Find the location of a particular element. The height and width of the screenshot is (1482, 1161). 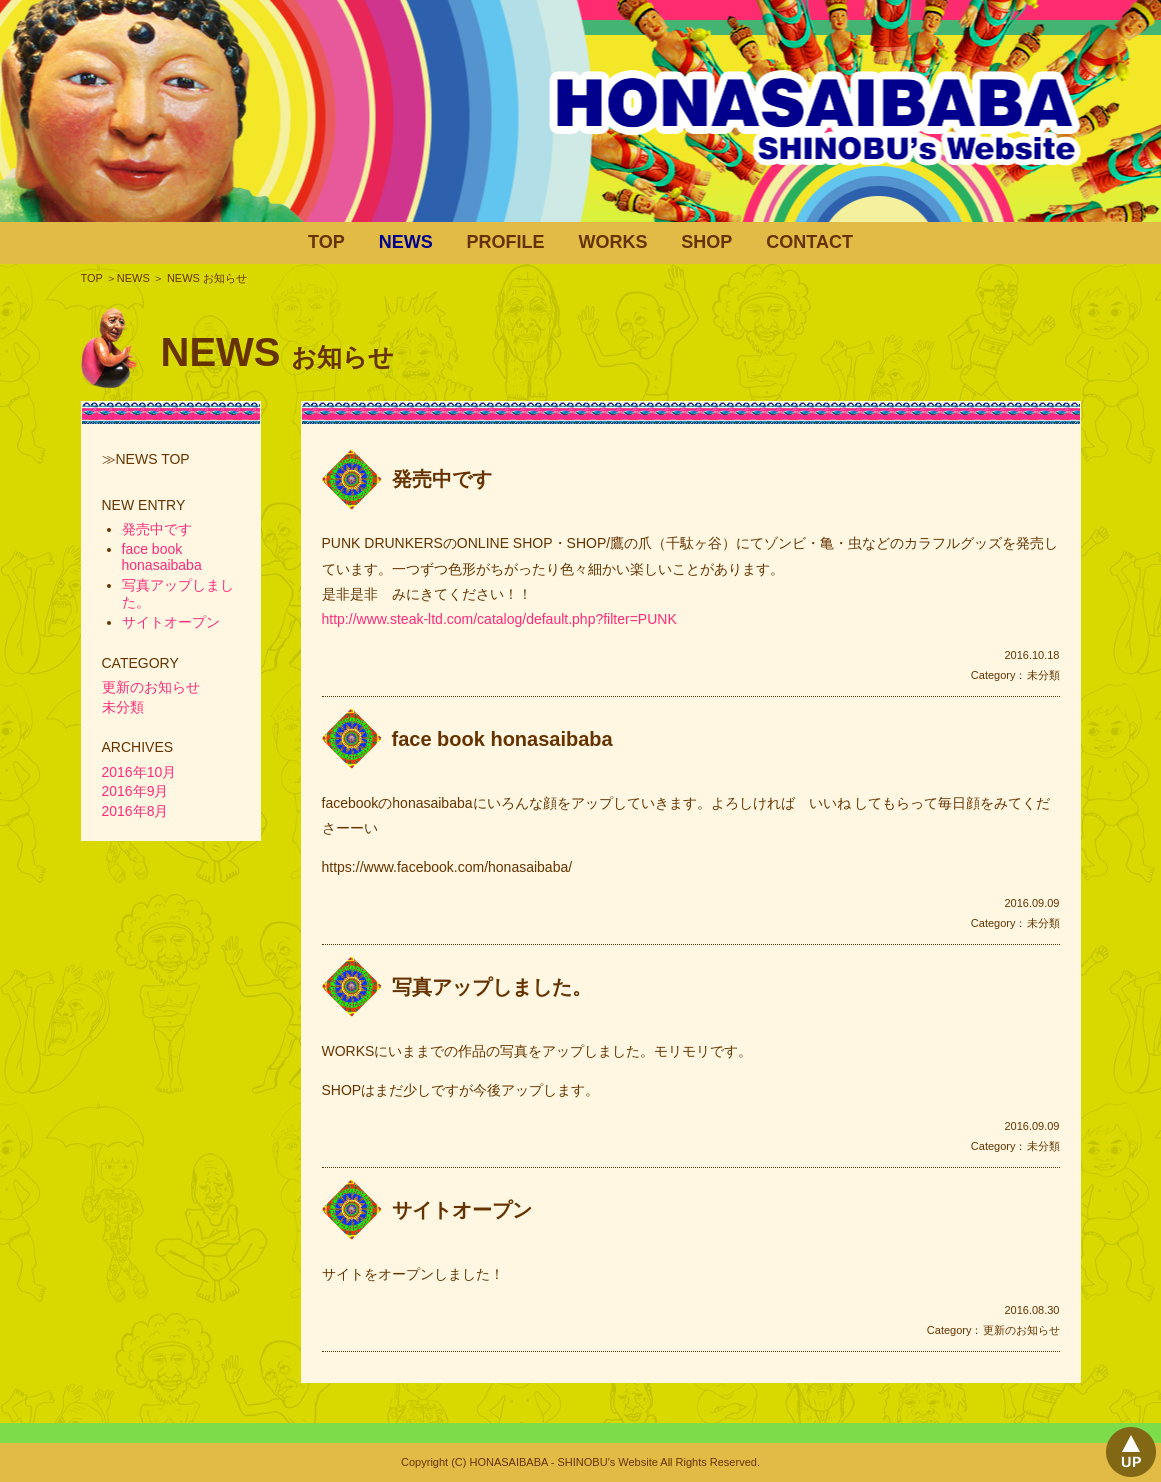

2016年10月 is located at coordinates (139, 772).